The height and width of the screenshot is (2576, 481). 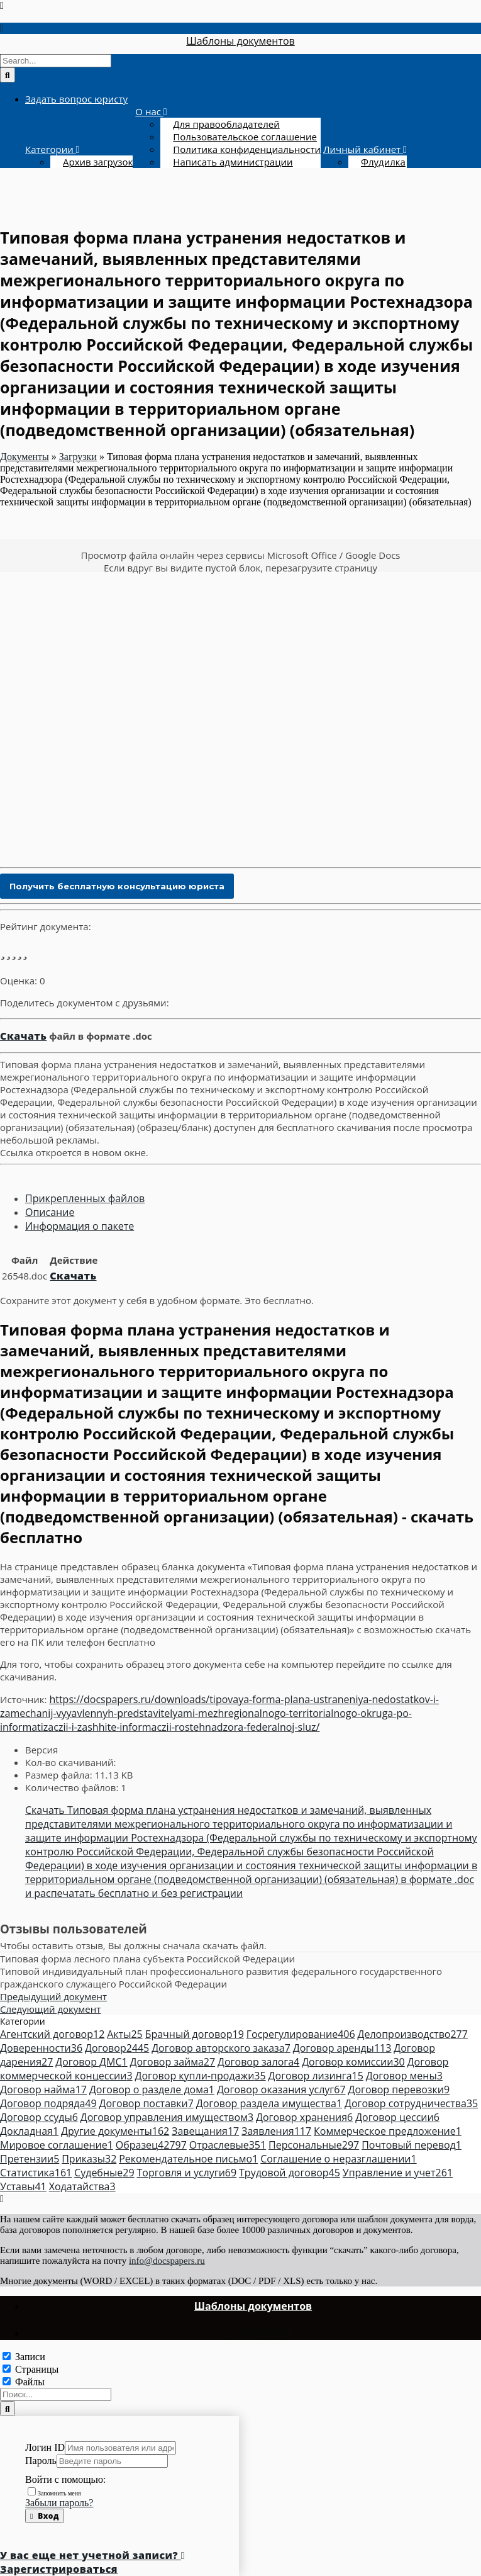 I want to click on Договор цессии, so click(x=397, y=2117).